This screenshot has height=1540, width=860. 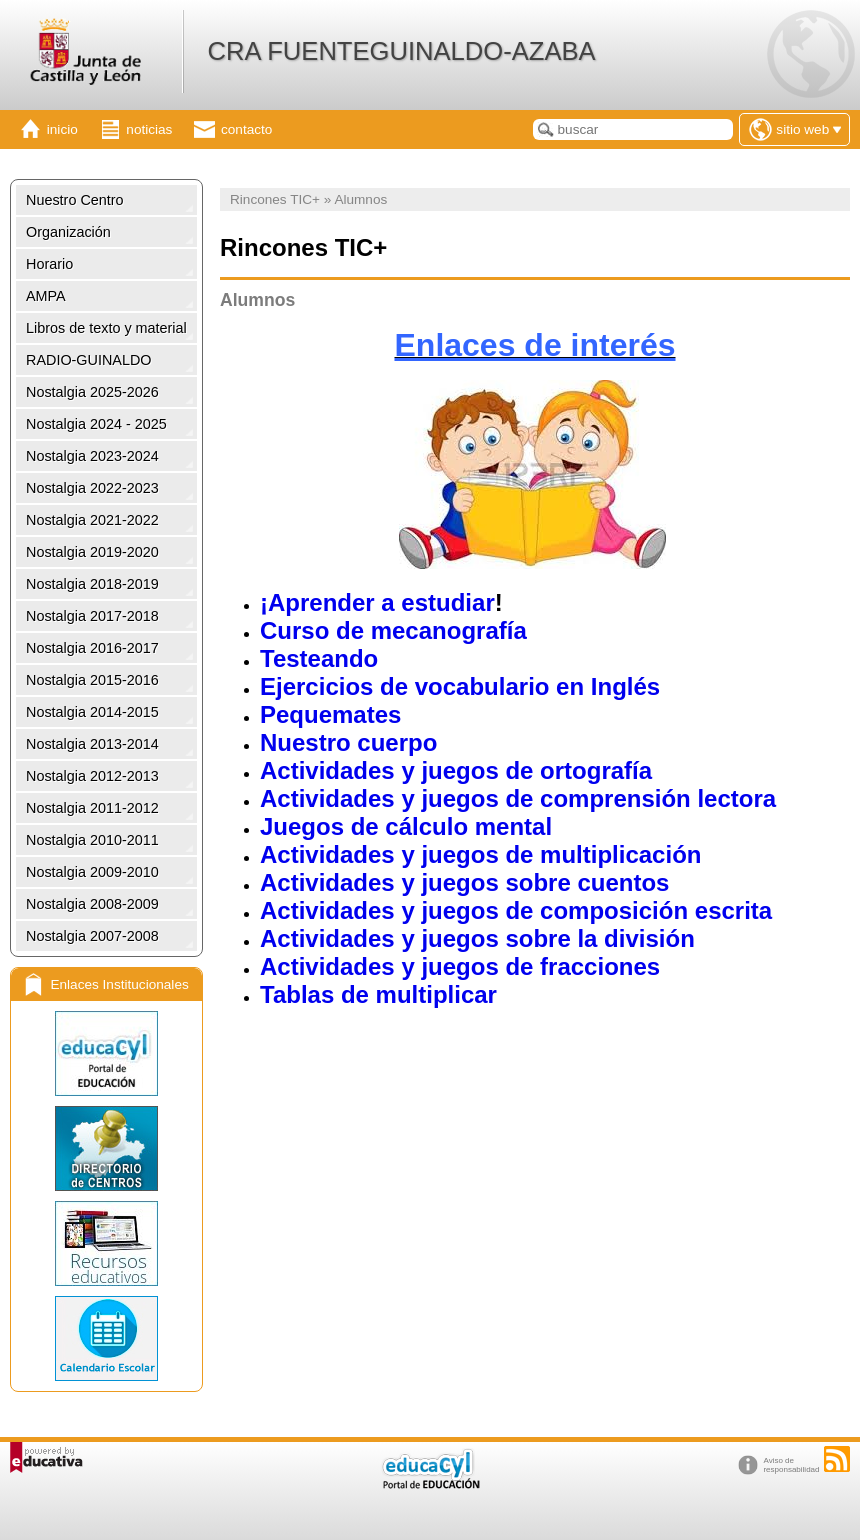 What do you see at coordinates (92, 808) in the screenshot?
I see `Nostalgia 2011-2012` at bounding box center [92, 808].